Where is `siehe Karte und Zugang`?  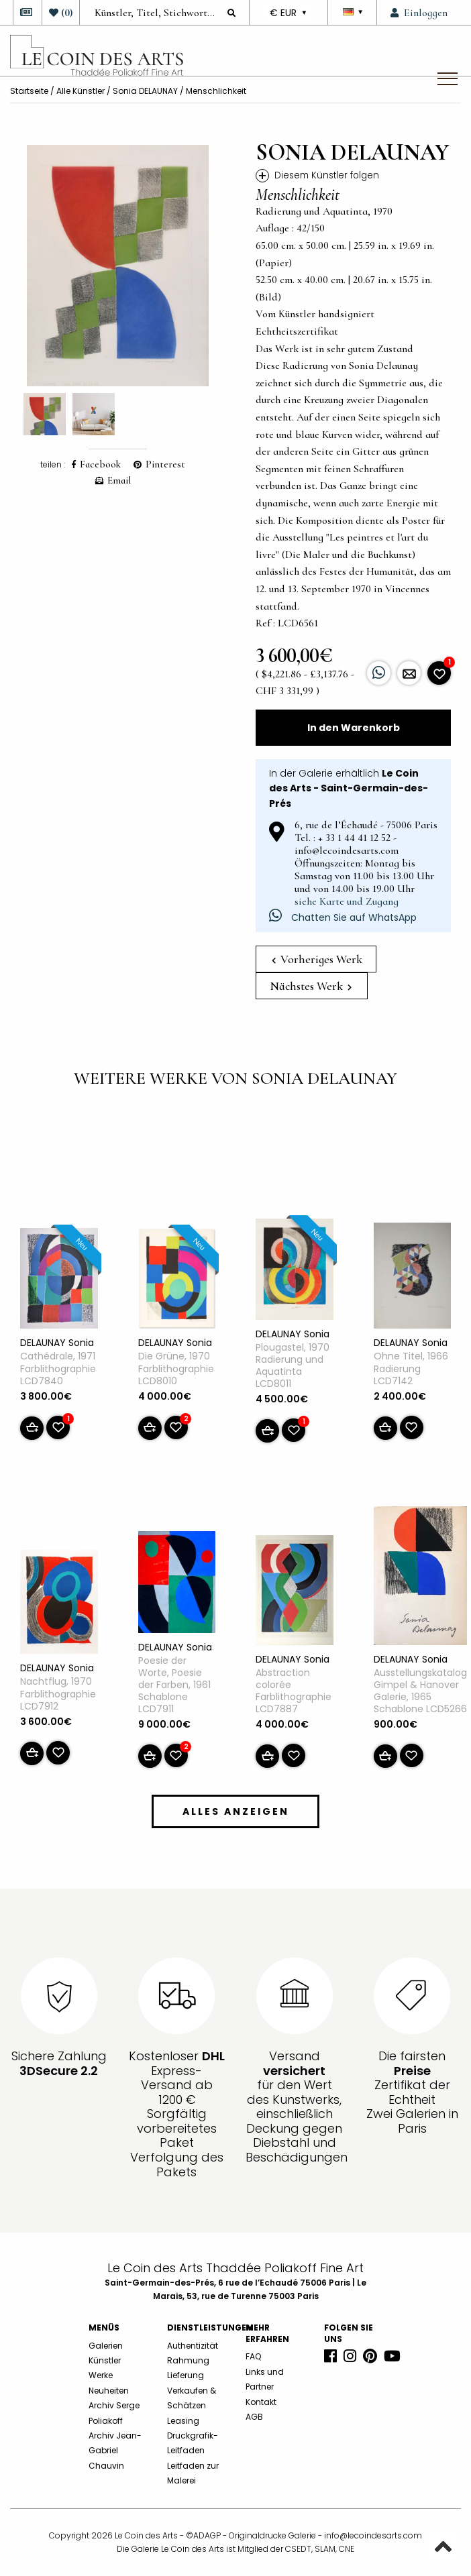 siehe Karte und Zugang is located at coordinates (347, 901).